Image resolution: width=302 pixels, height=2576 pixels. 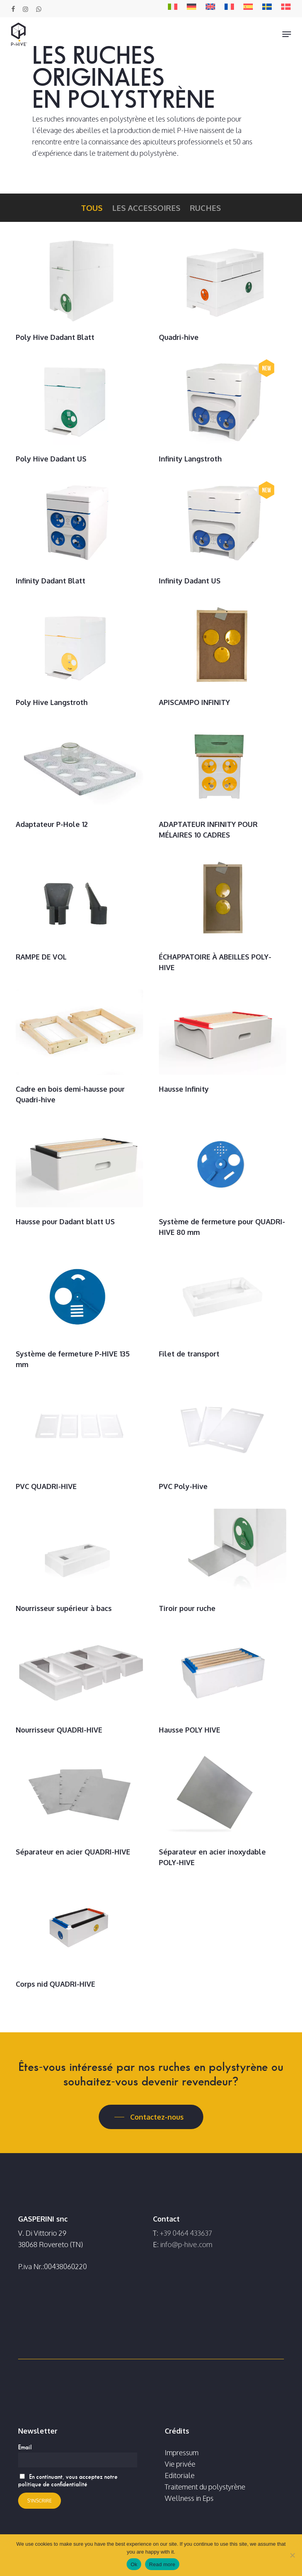 What do you see at coordinates (68, 2480) in the screenshot?
I see `En continuant, vous acceptez notre politique de confidentialité` at bounding box center [68, 2480].